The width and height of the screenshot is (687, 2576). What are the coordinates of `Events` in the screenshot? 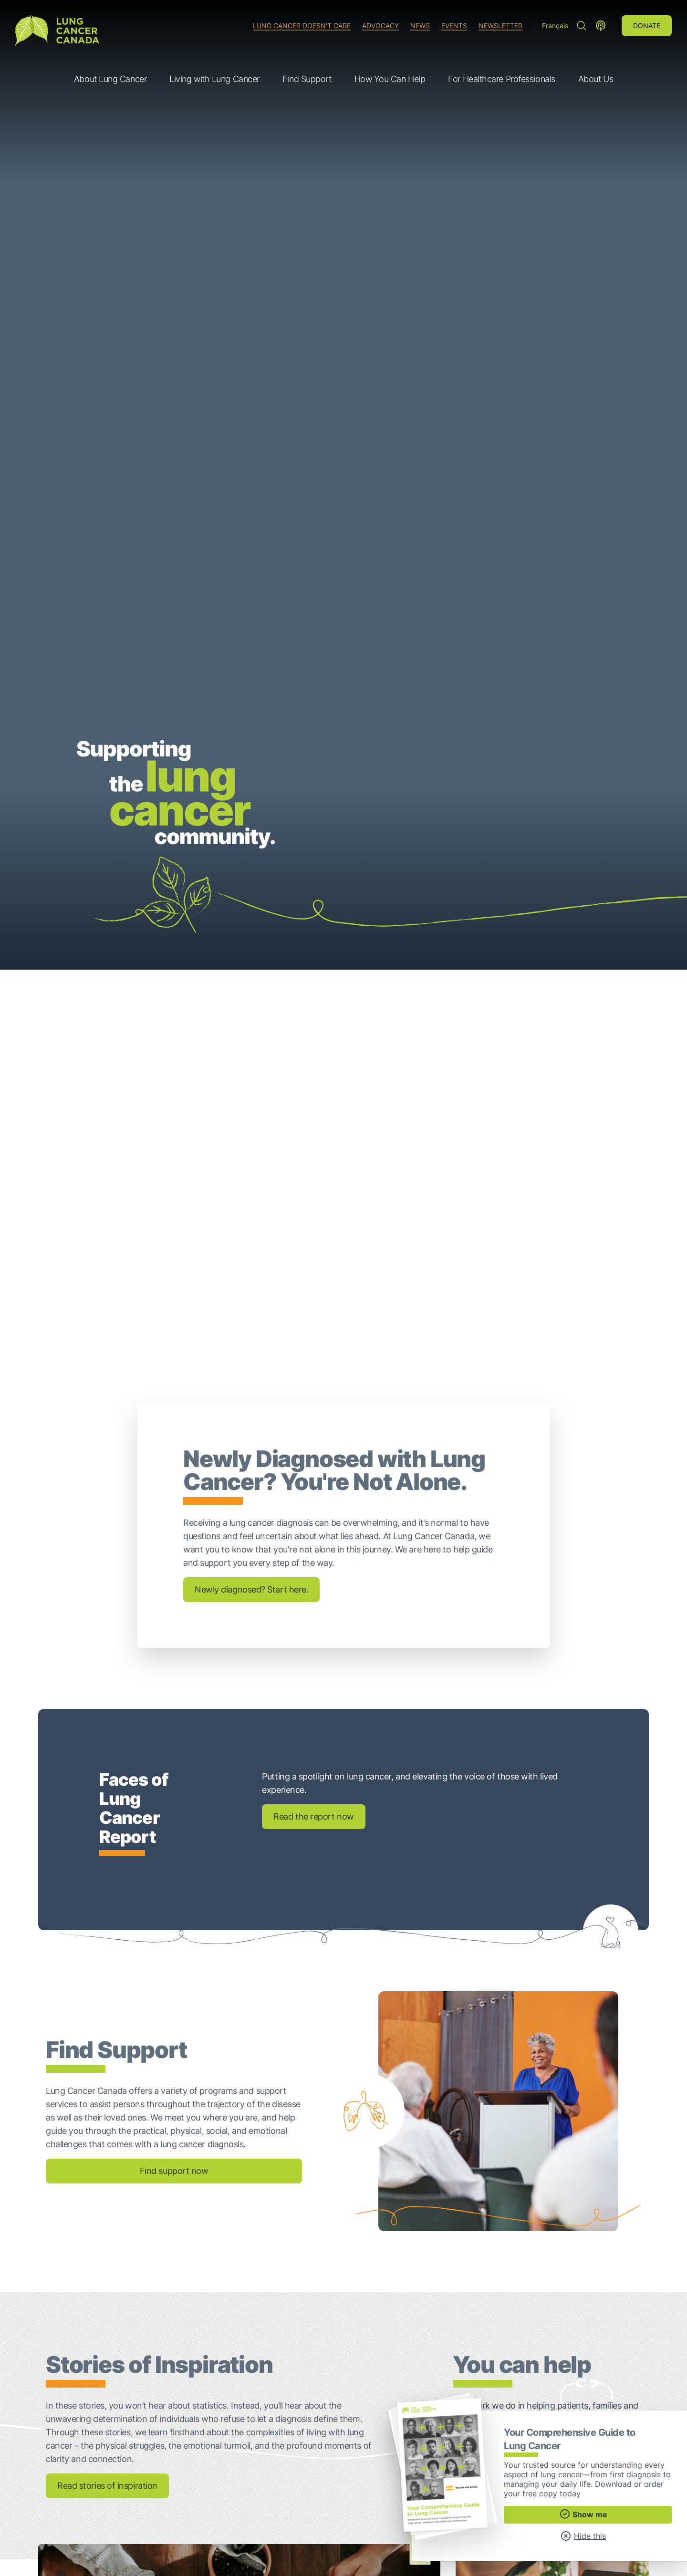 It's located at (454, 25).